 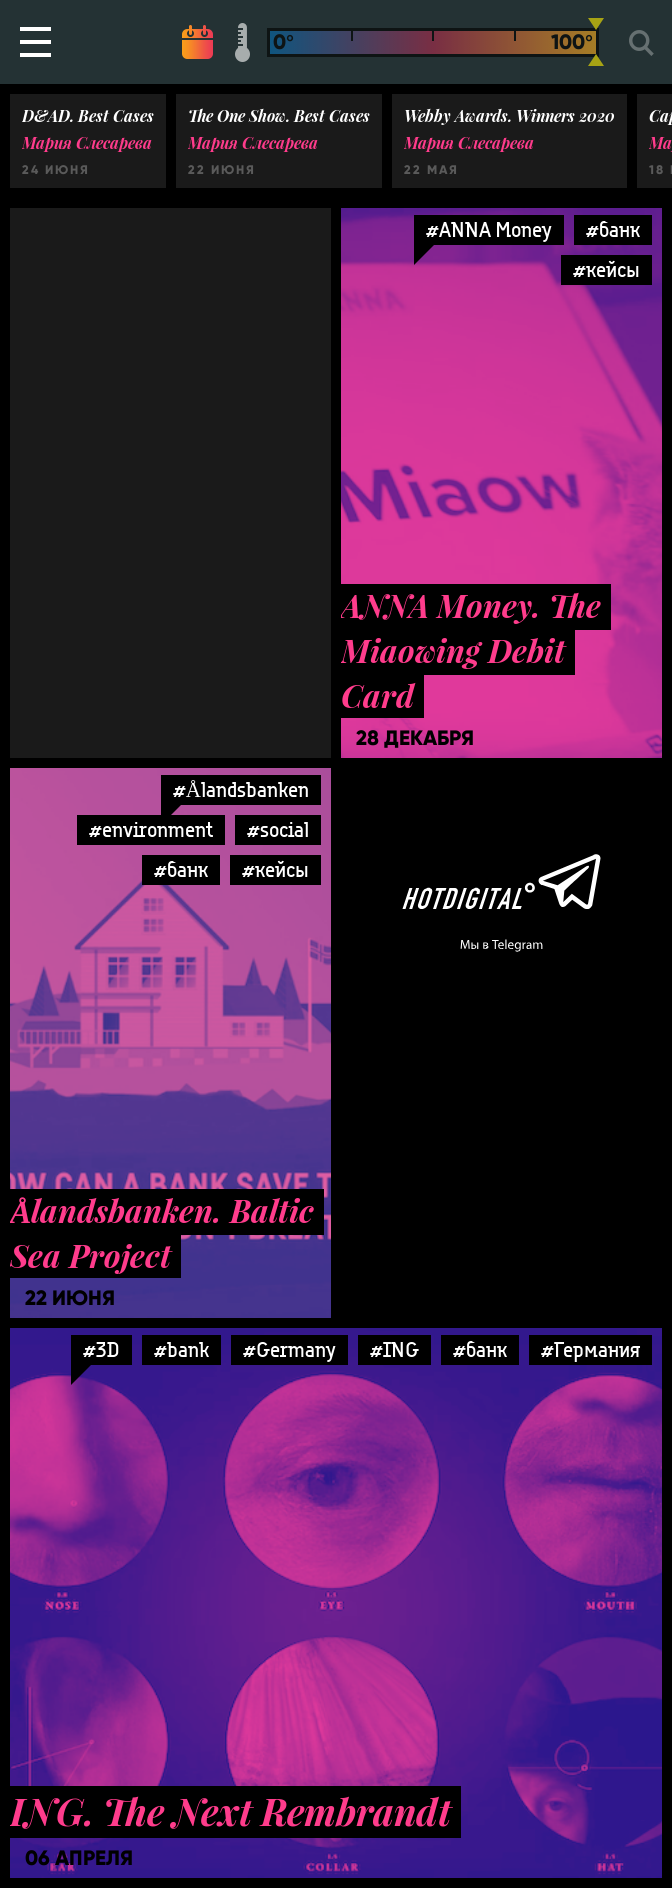 I want to click on #Ålandsbanken, so click(x=241, y=789).